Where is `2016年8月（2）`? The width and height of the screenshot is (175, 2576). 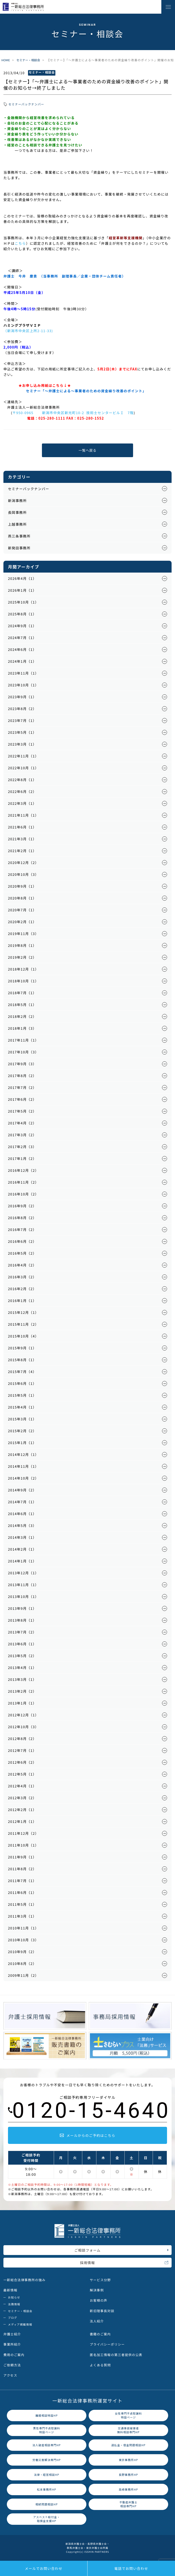 2016年8月（2） is located at coordinates (22, 1217).